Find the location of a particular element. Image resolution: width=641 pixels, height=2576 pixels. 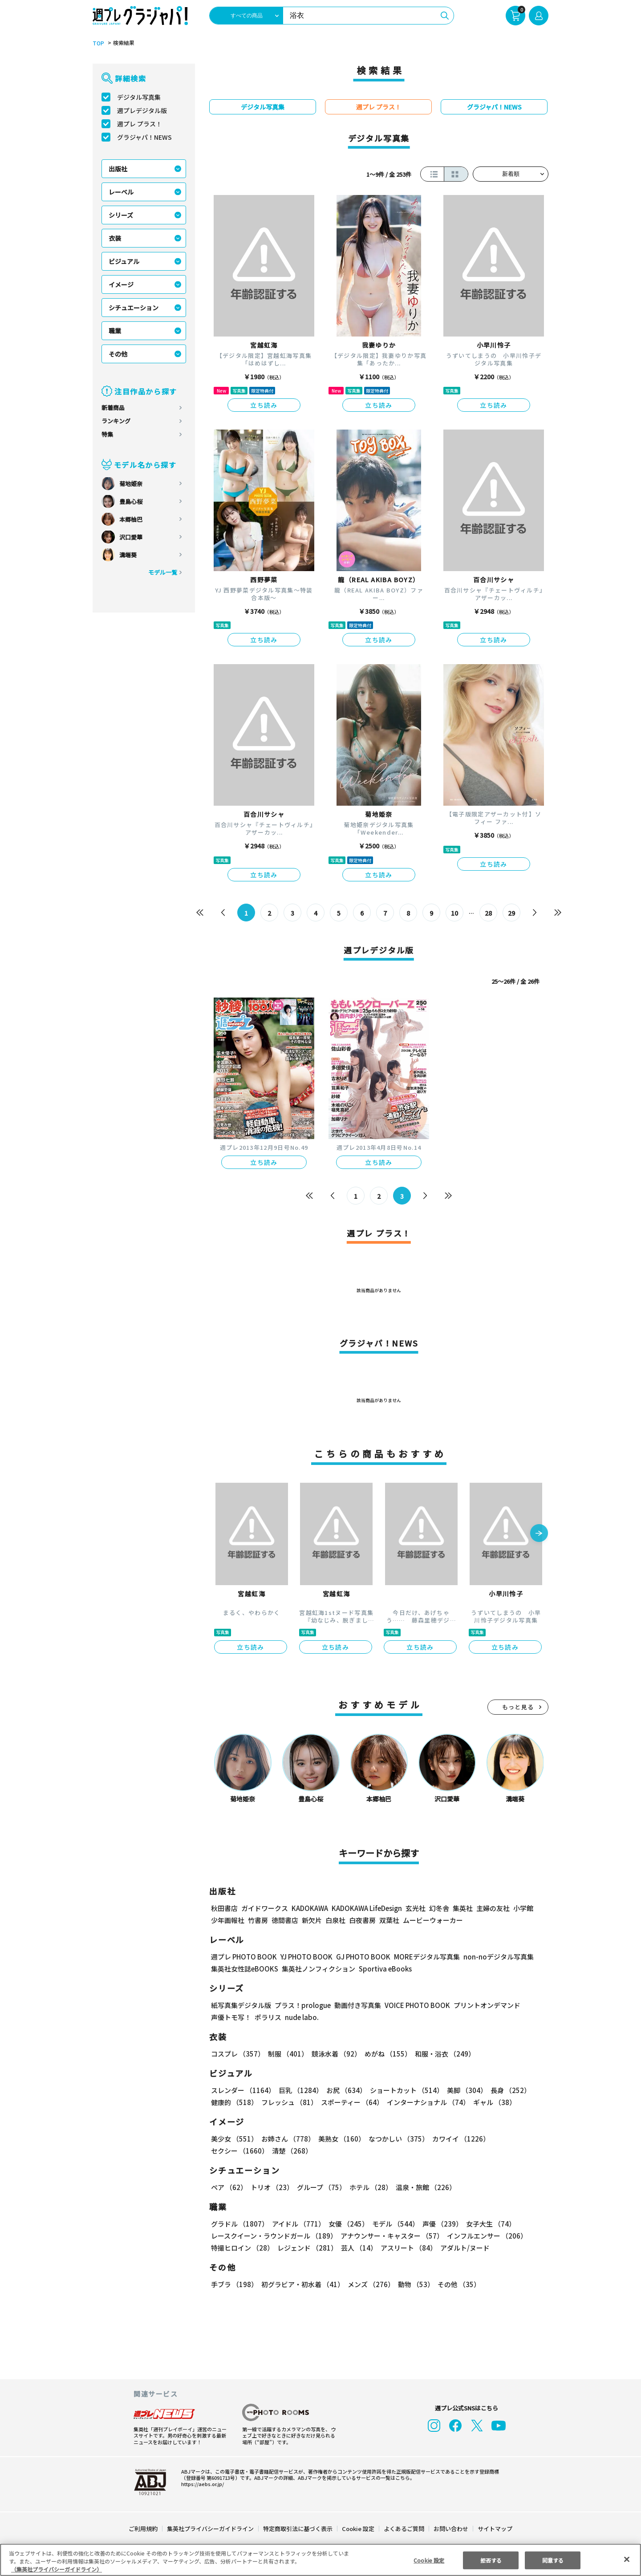

お尻 is located at coordinates (343, 2090).